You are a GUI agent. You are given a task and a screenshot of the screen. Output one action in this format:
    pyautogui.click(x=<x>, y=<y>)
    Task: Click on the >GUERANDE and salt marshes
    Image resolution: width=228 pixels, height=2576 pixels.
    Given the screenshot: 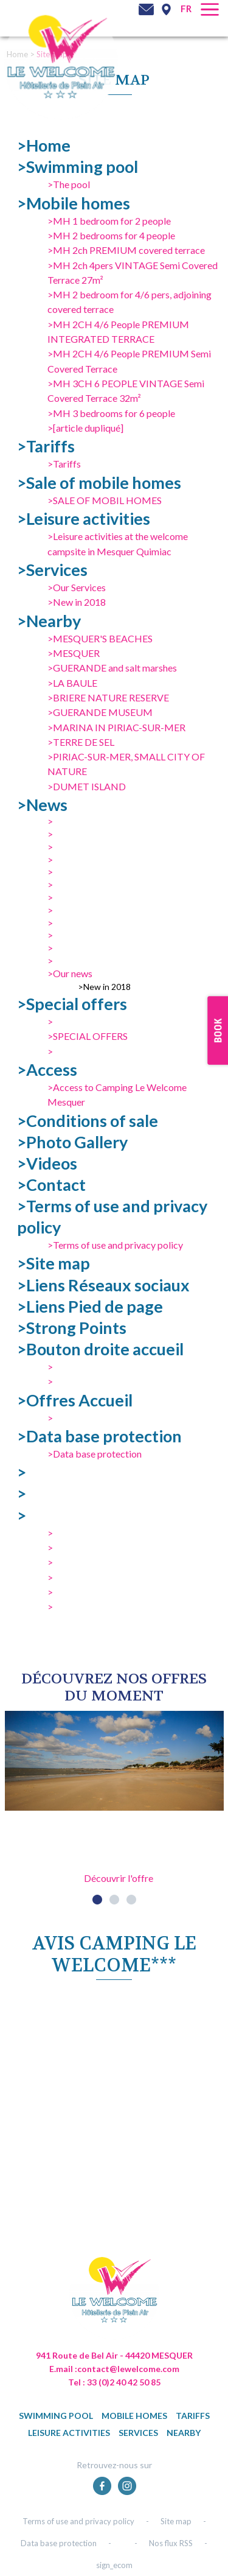 What is the action you would take?
    pyautogui.click(x=112, y=667)
    